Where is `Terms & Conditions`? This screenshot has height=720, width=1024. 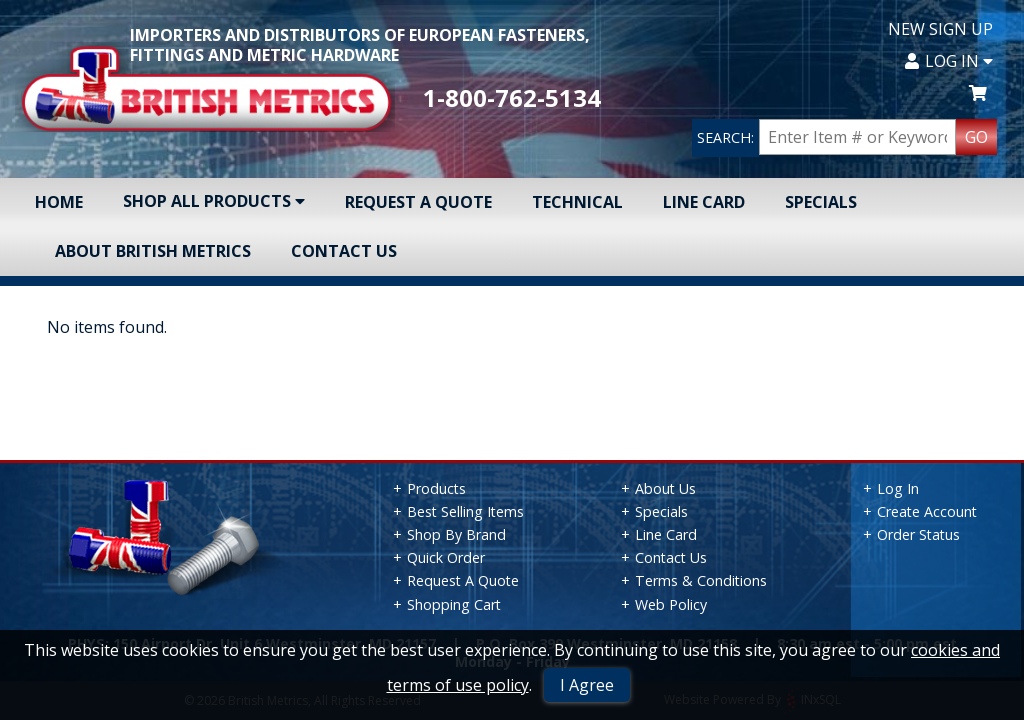
Terms & Conditions is located at coordinates (701, 580).